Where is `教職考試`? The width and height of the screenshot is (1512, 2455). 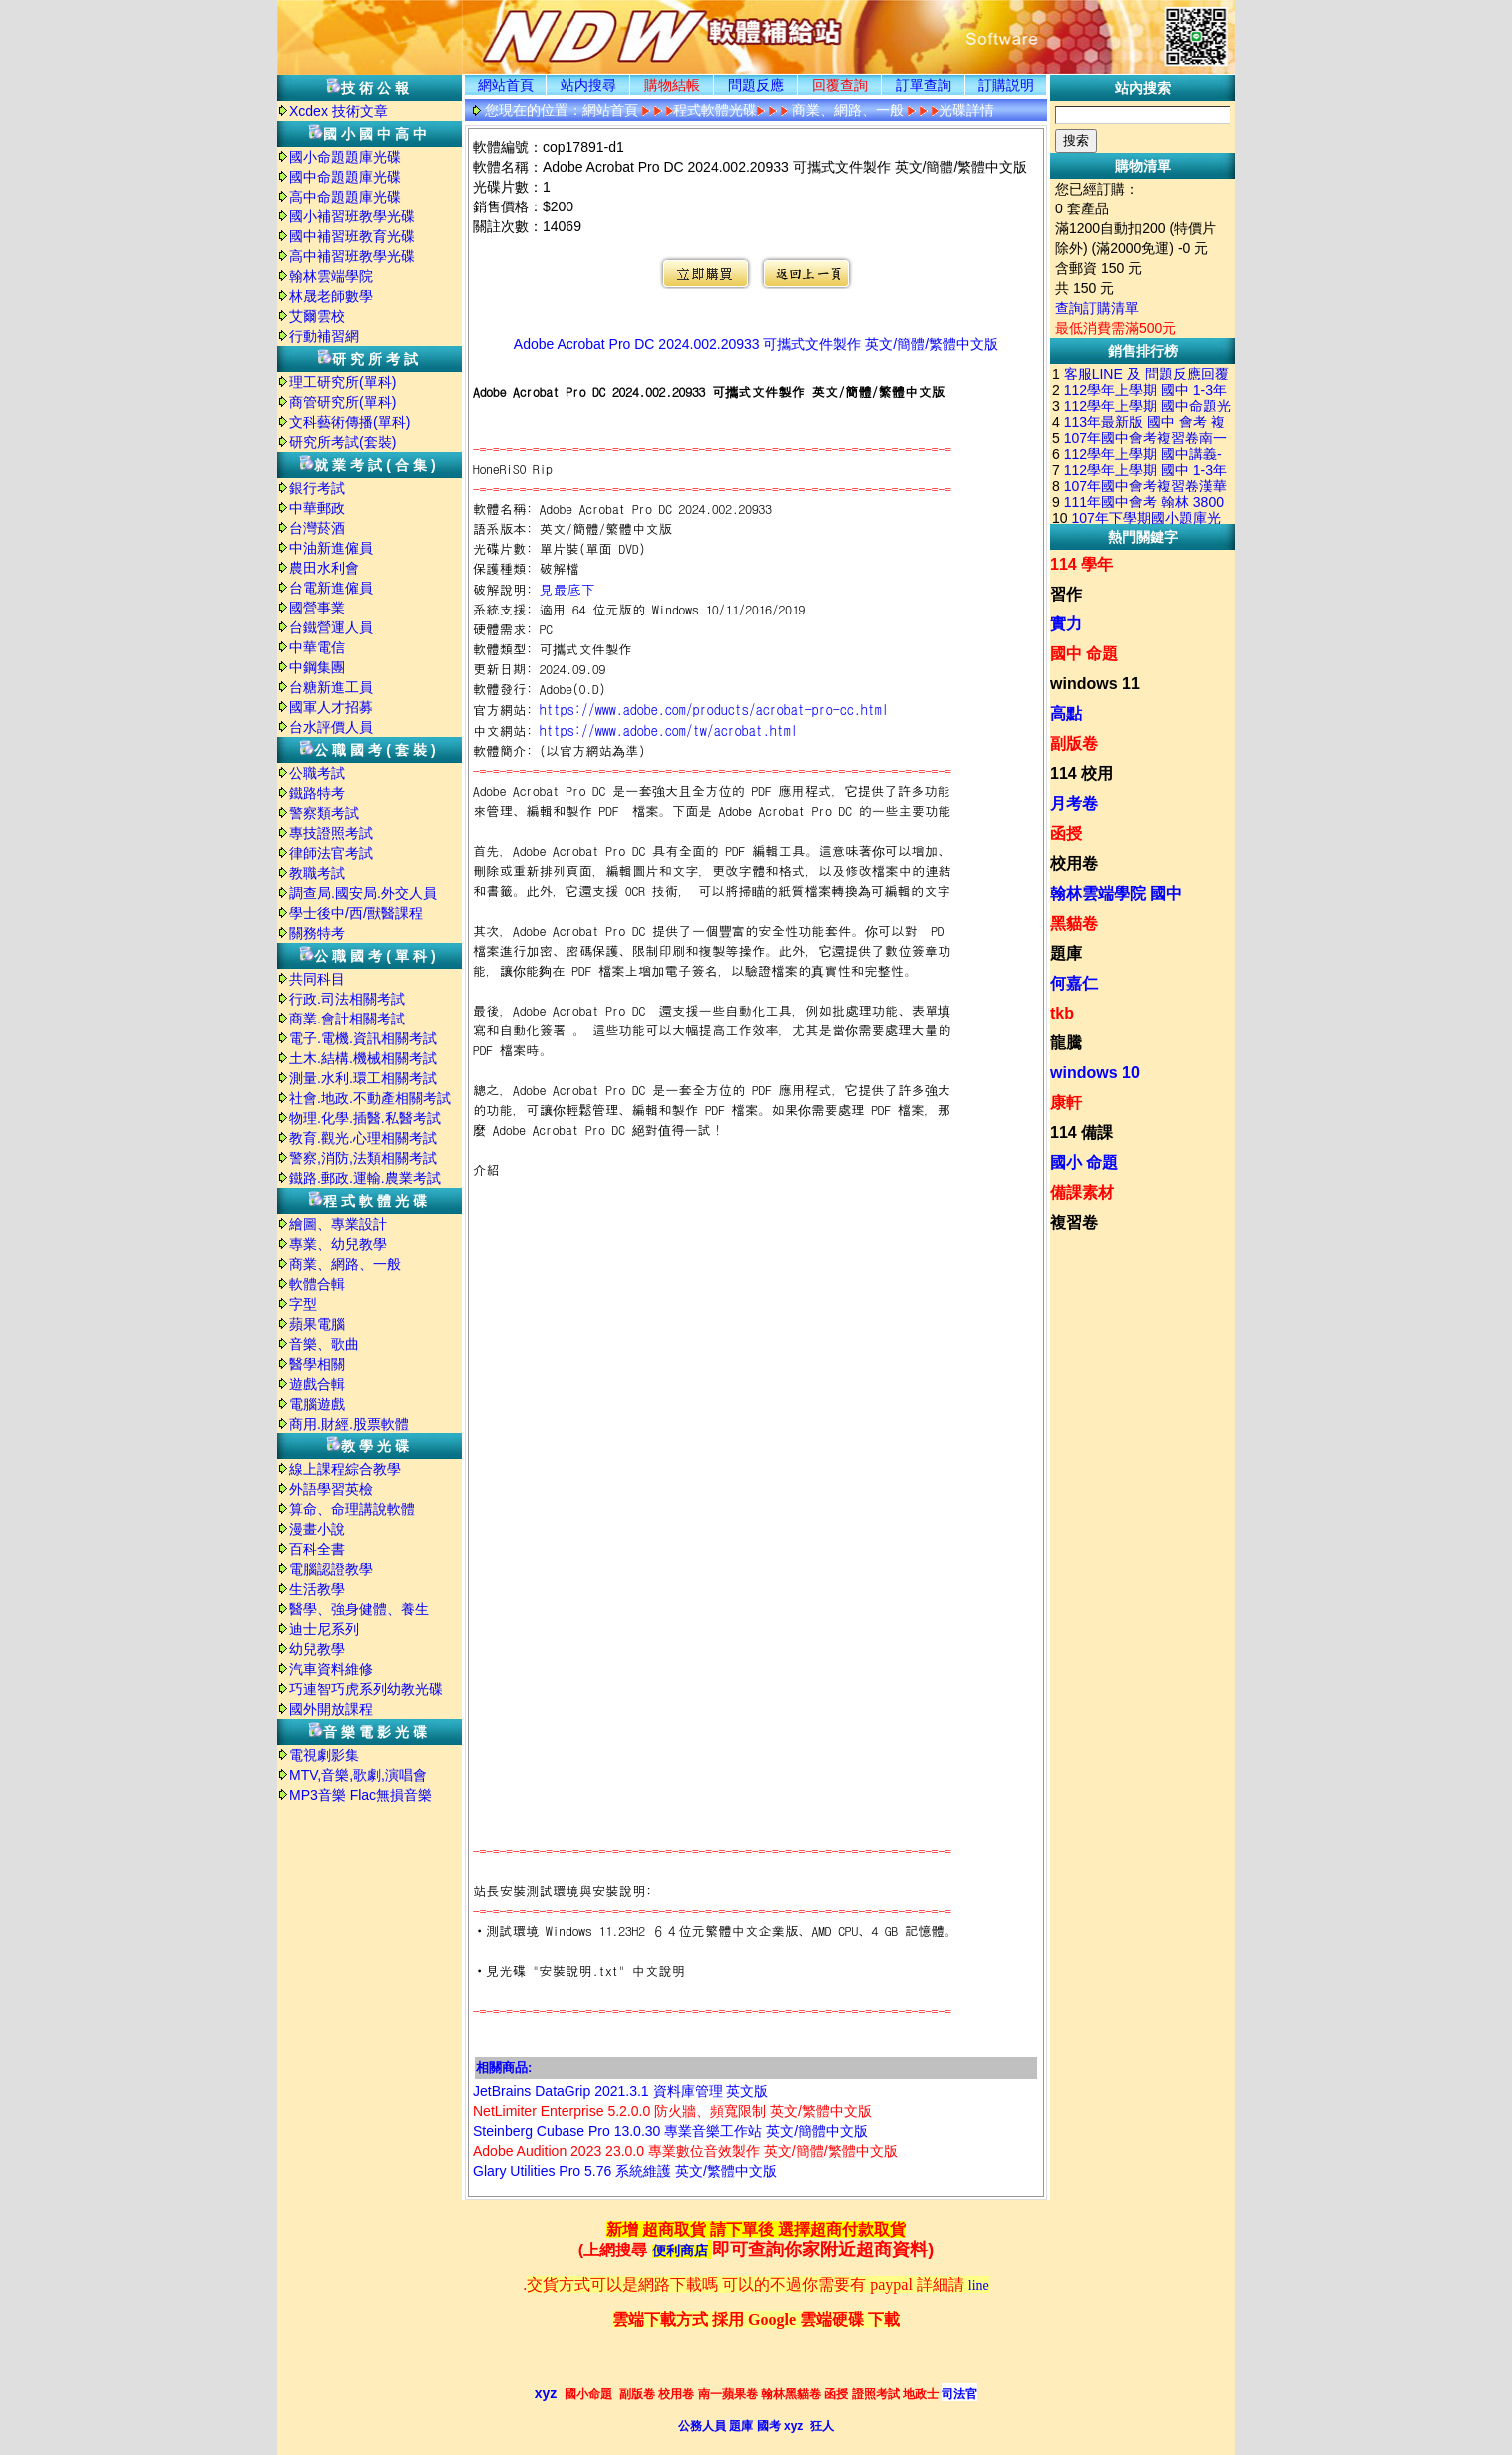 教職考試 is located at coordinates (317, 873).